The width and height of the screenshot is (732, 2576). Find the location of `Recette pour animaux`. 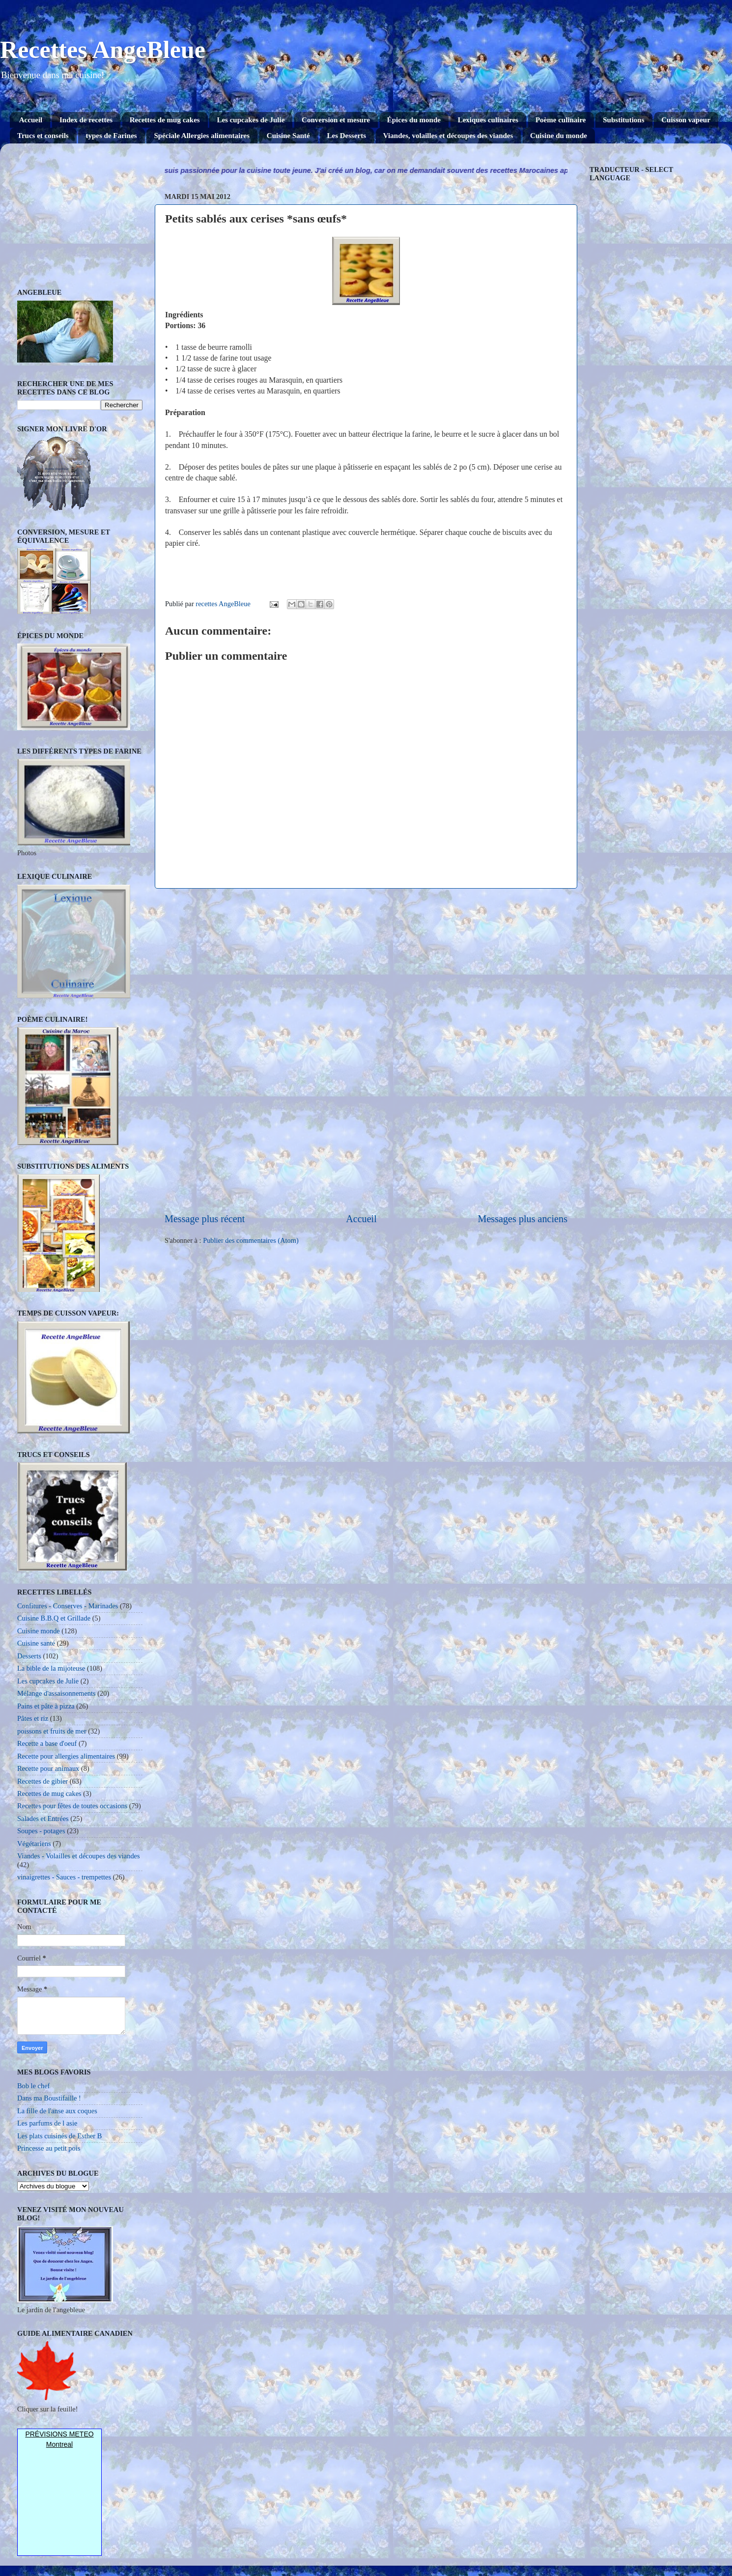

Recette pour animaux is located at coordinates (48, 1768).